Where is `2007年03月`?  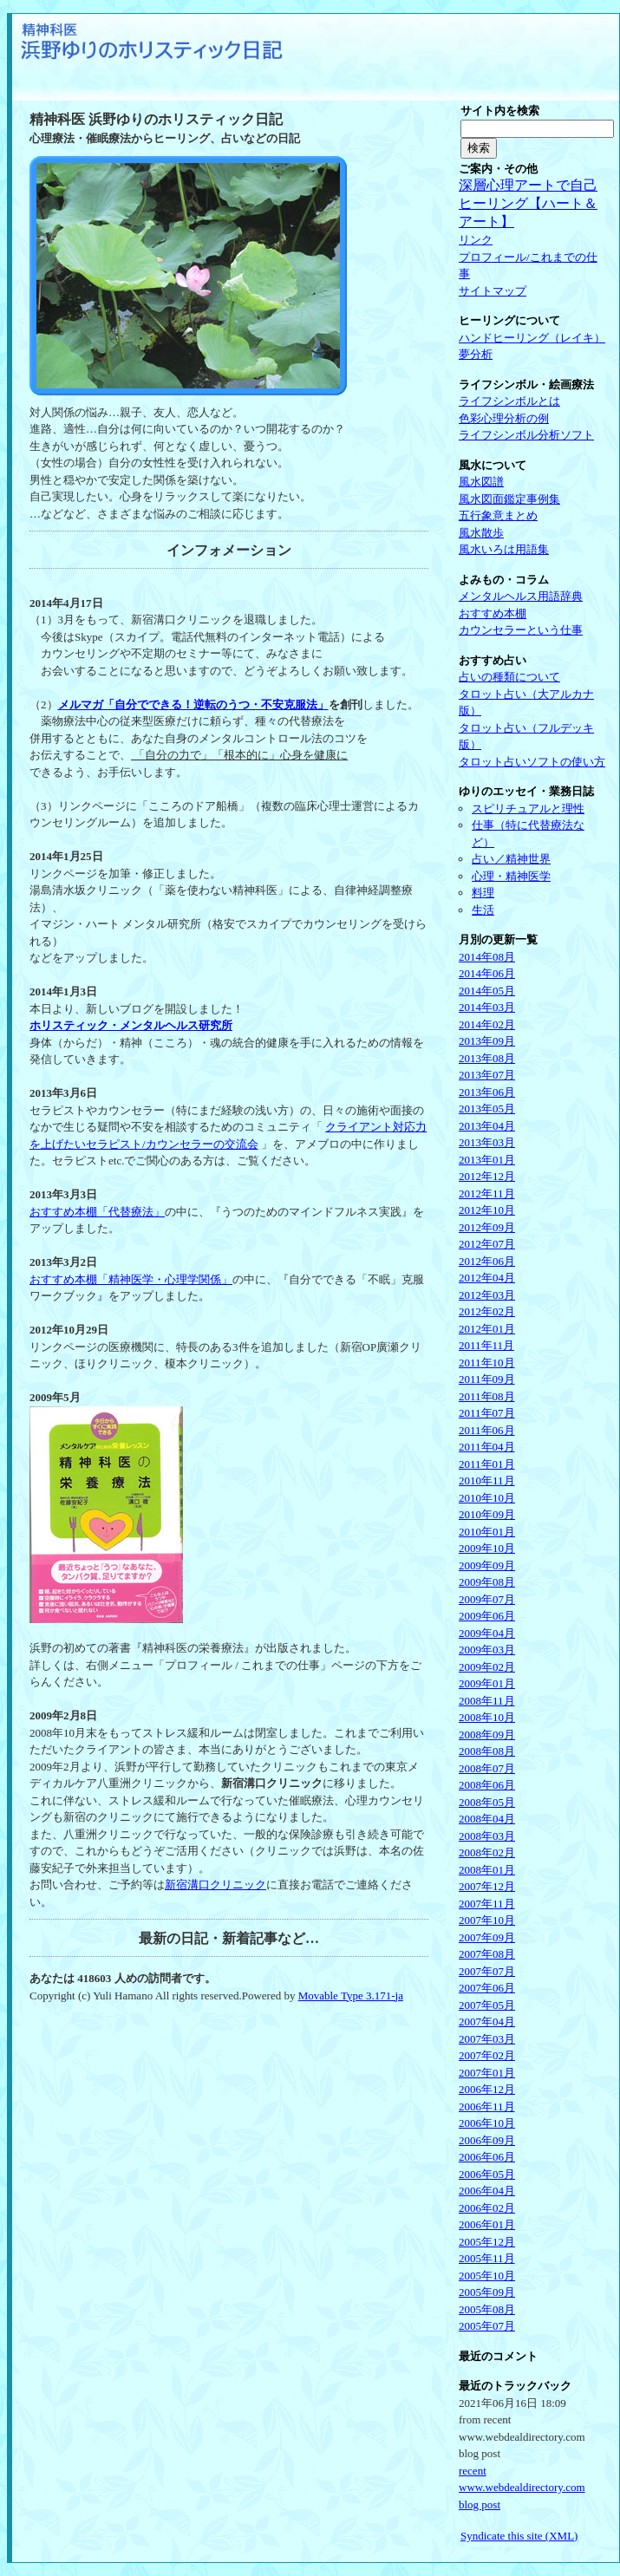
2007年03月 is located at coordinates (487, 2038).